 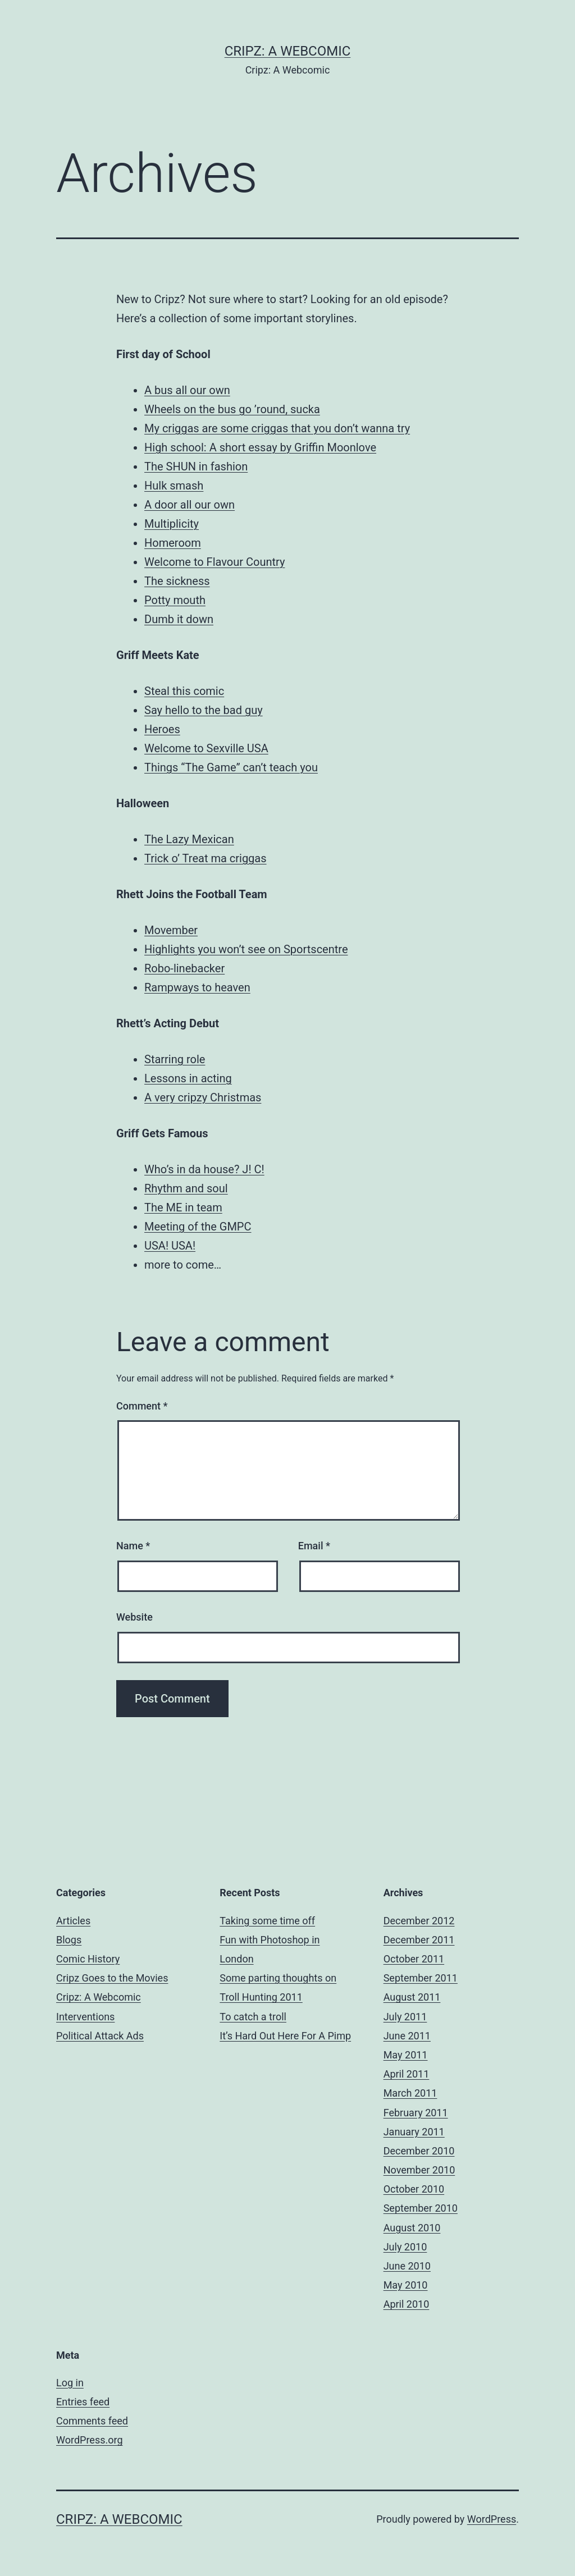 I want to click on The sickness, so click(x=177, y=581).